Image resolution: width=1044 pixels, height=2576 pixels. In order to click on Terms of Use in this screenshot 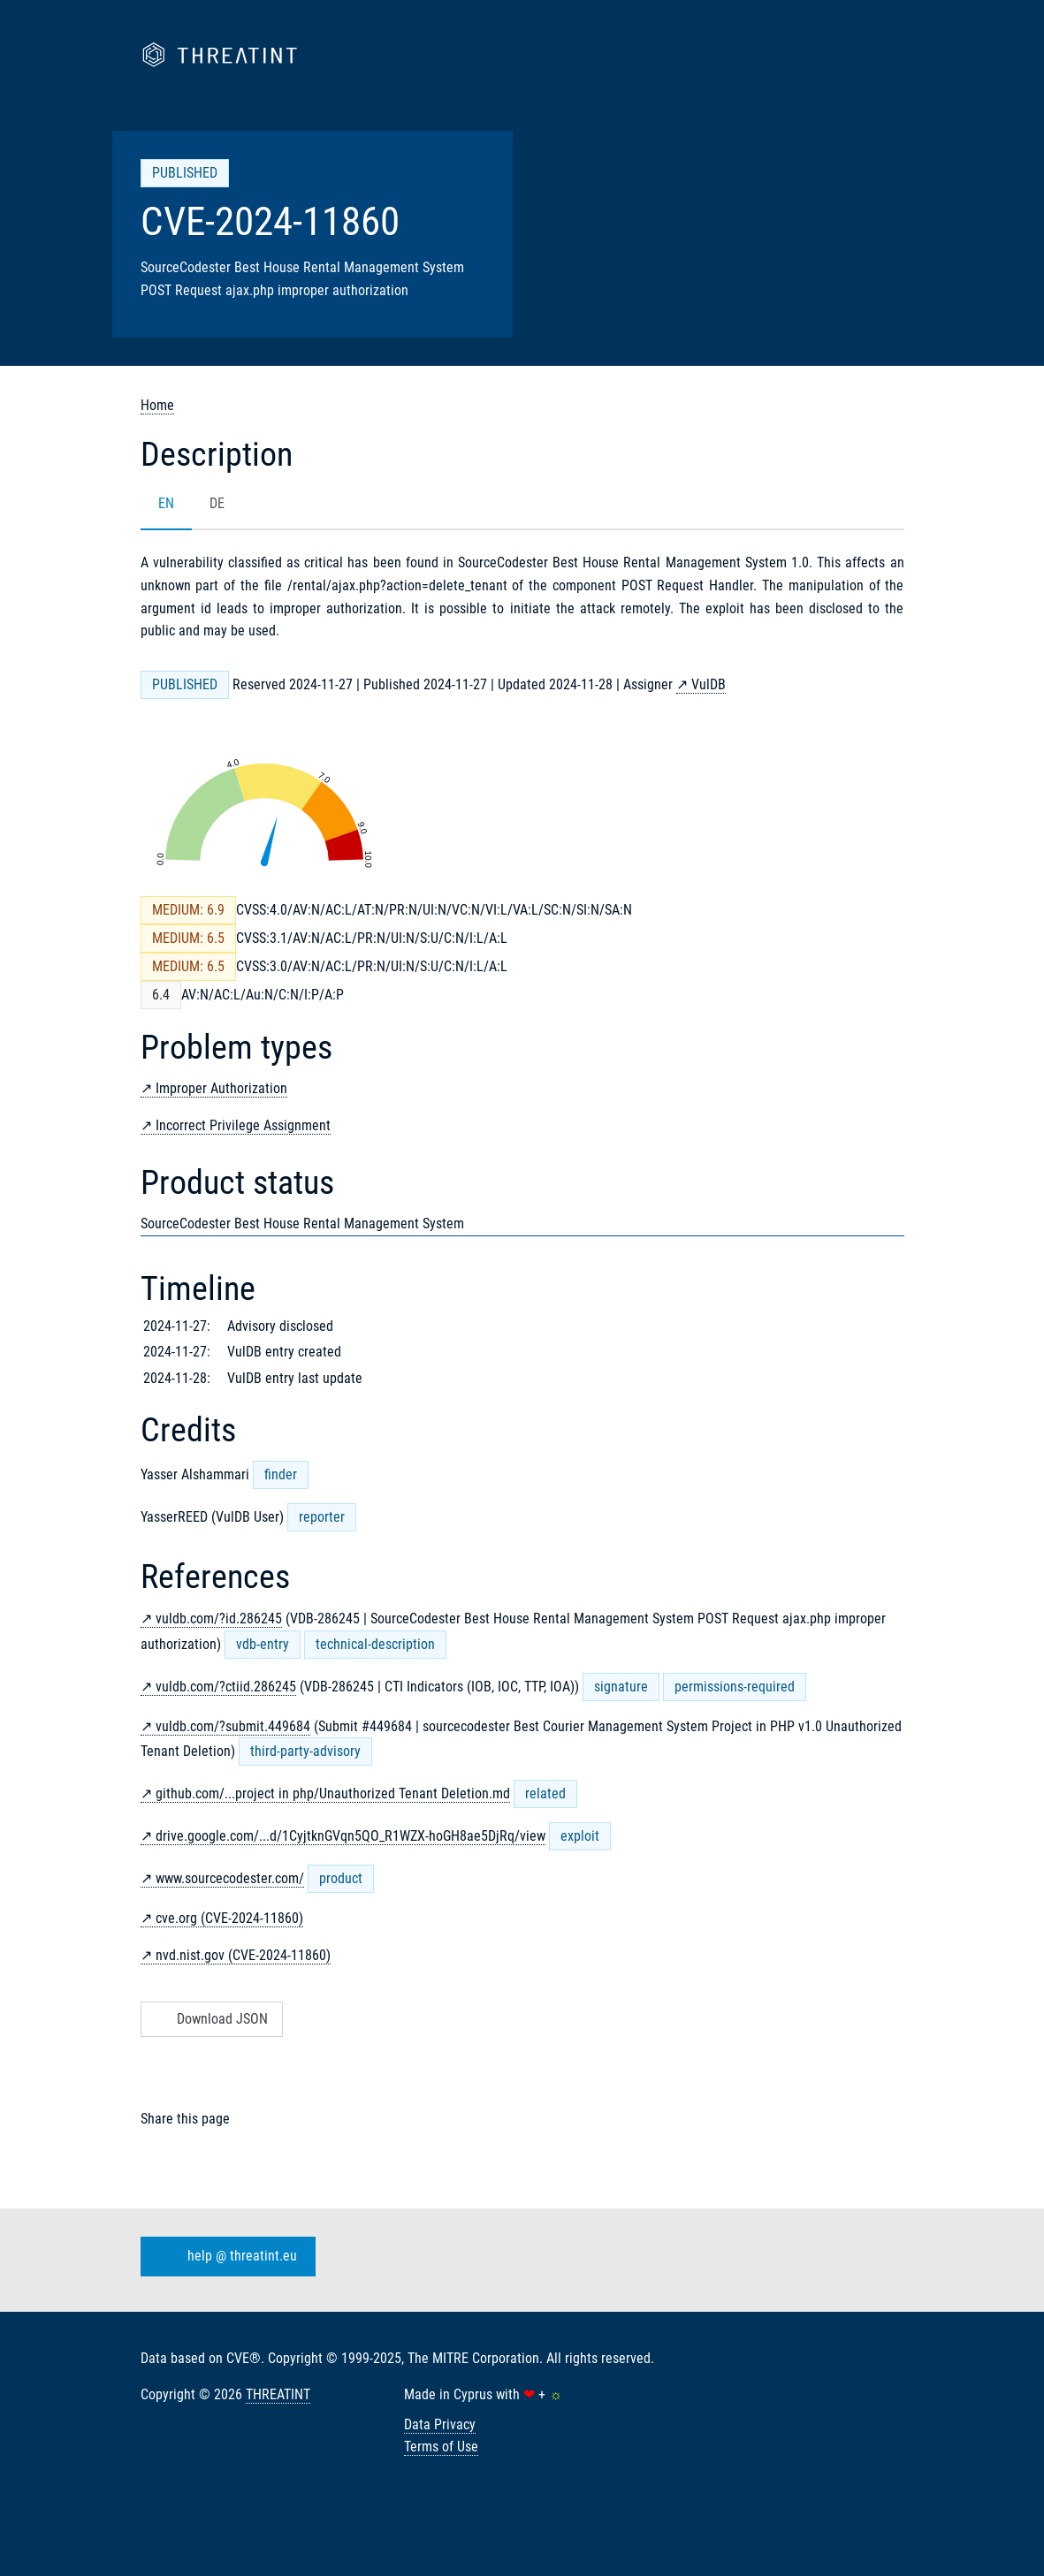, I will do `click(441, 2446)`.